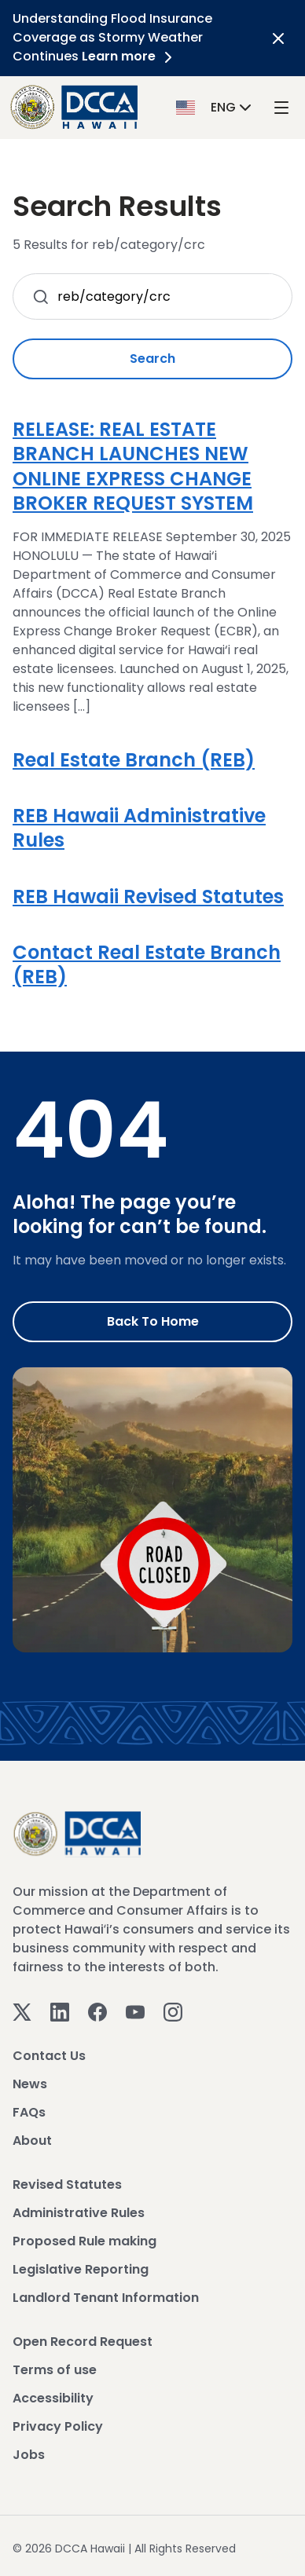  Describe the element at coordinates (173, 2011) in the screenshot. I see `[Instagram]` at that location.